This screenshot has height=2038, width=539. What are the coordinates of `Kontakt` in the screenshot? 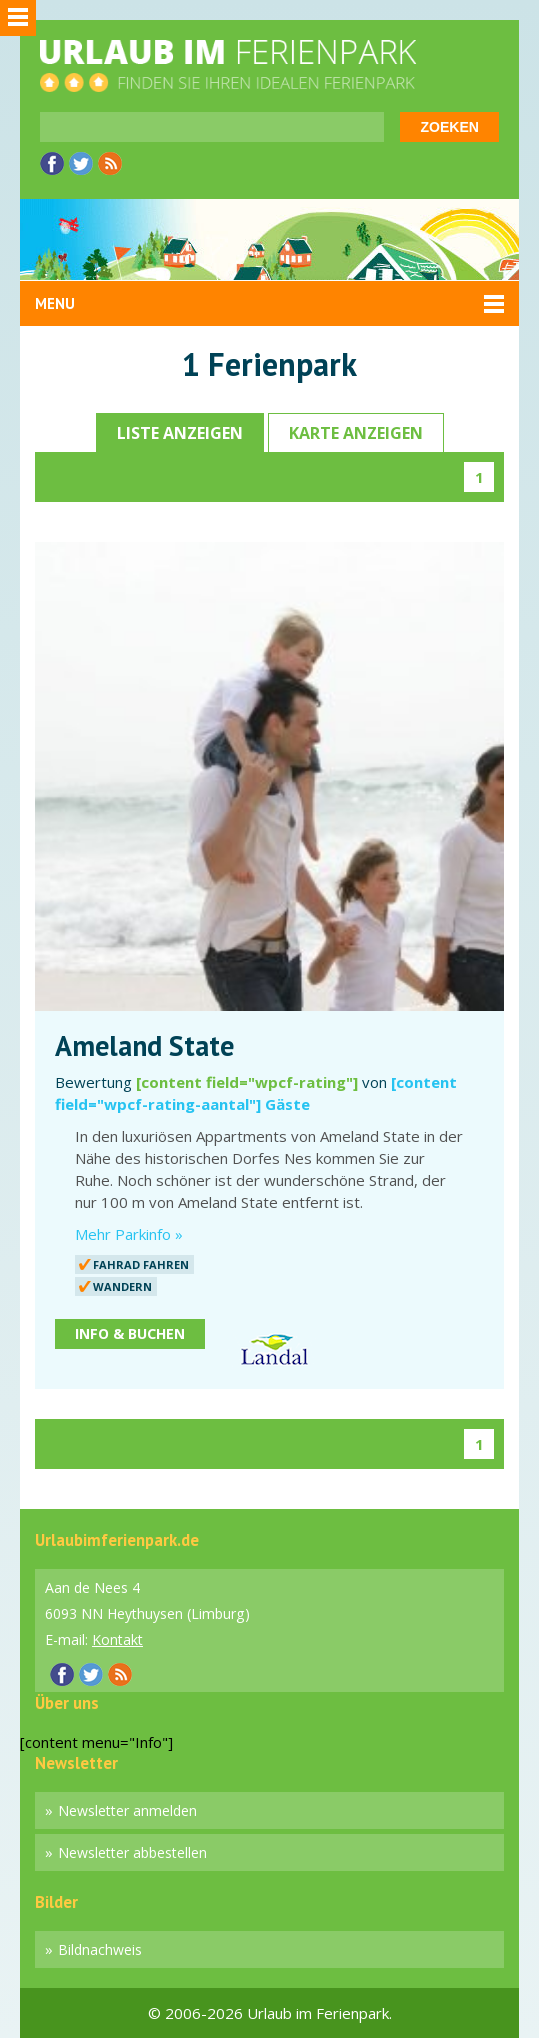 It's located at (117, 1639).